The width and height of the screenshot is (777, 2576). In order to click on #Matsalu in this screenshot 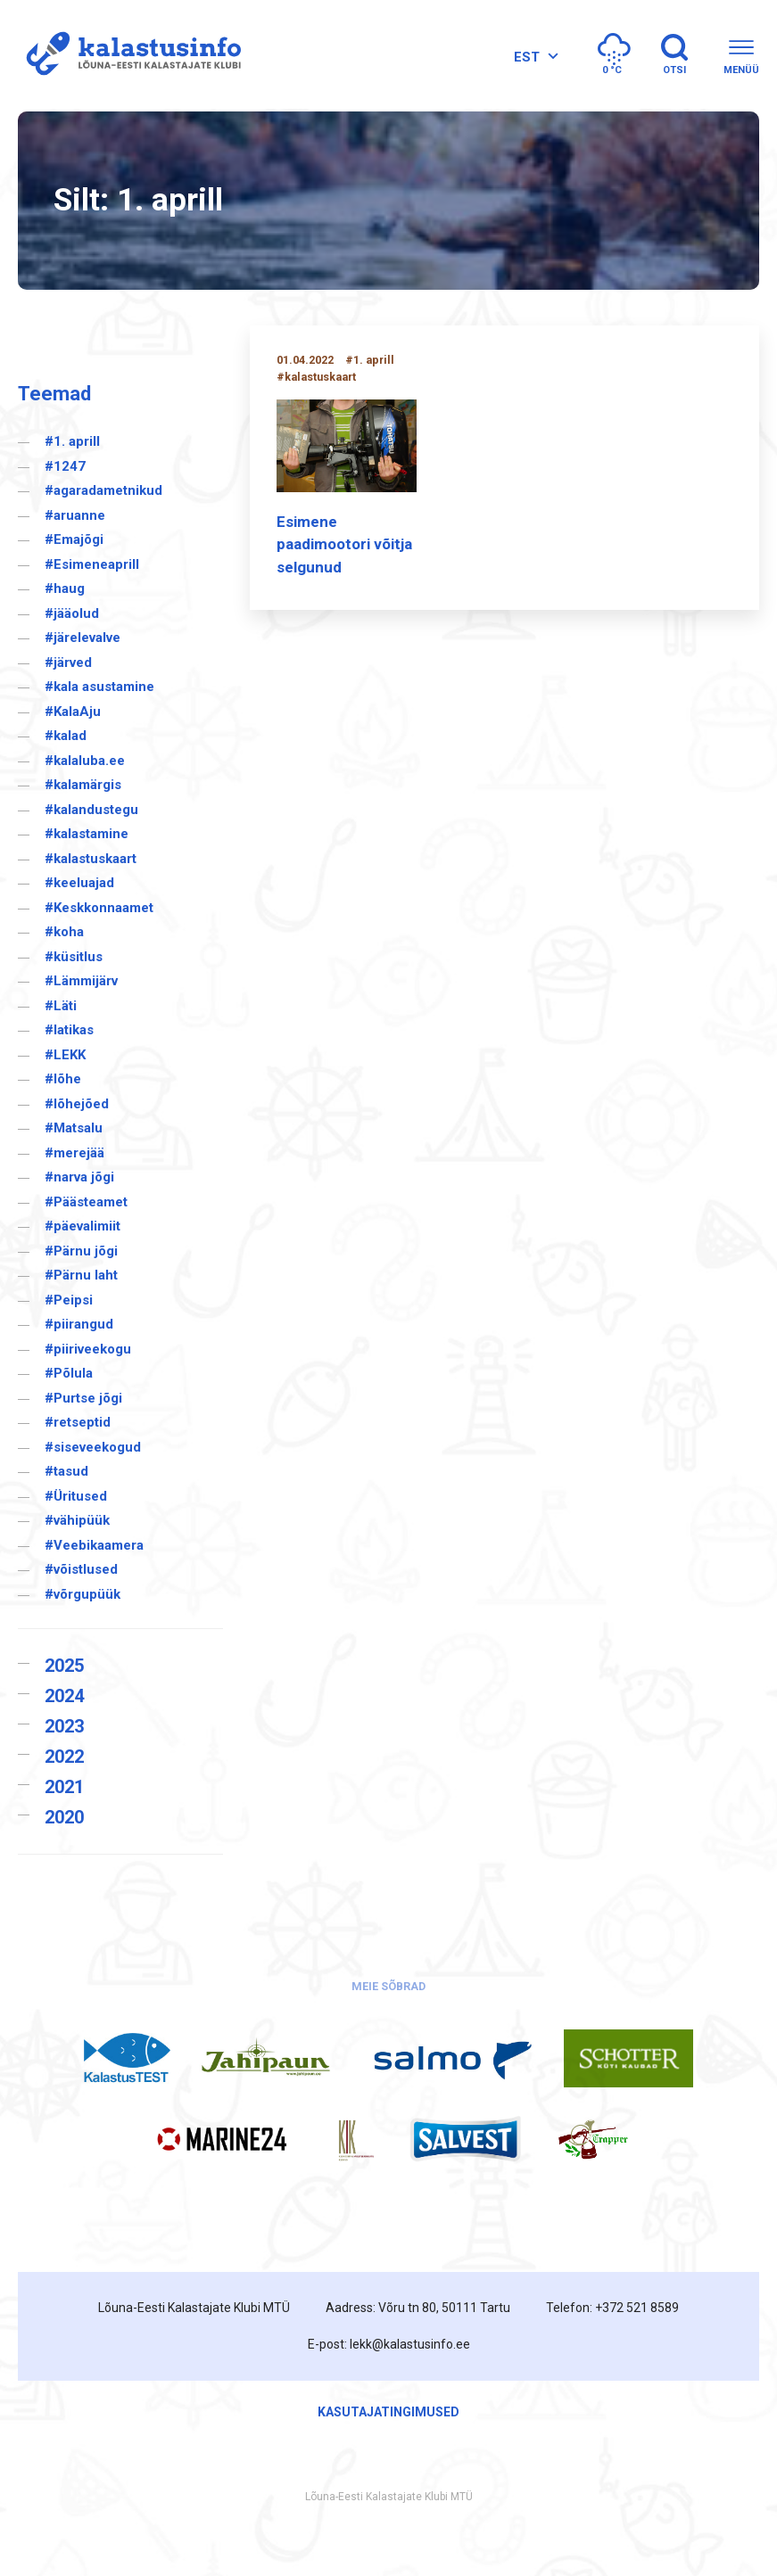, I will do `click(74, 1128)`.